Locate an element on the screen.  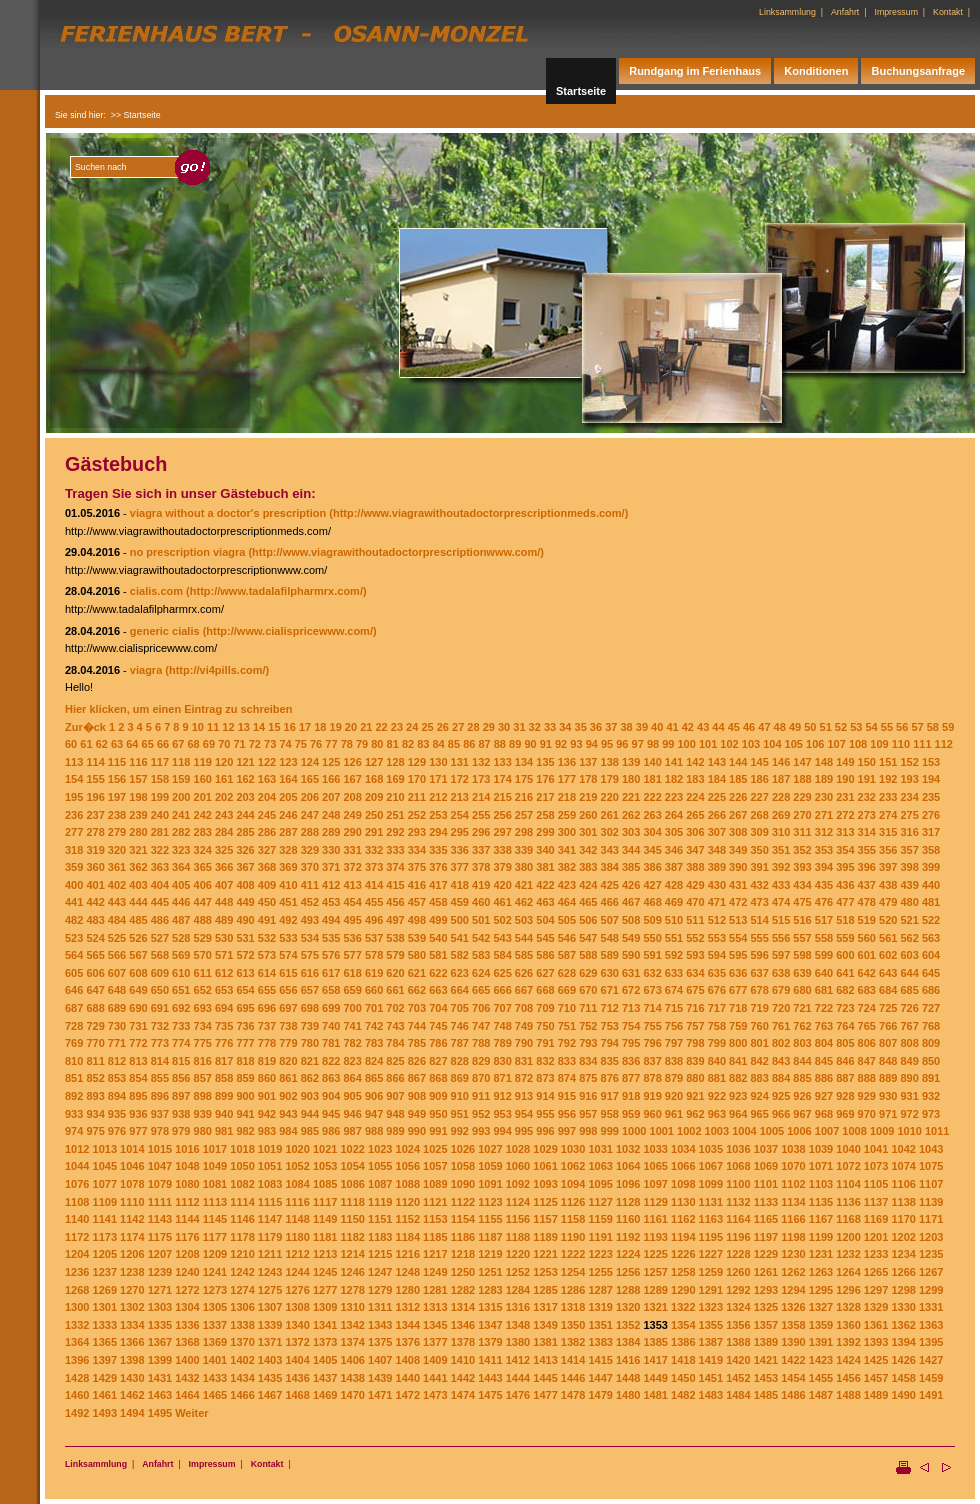
40 is located at coordinates (657, 727).